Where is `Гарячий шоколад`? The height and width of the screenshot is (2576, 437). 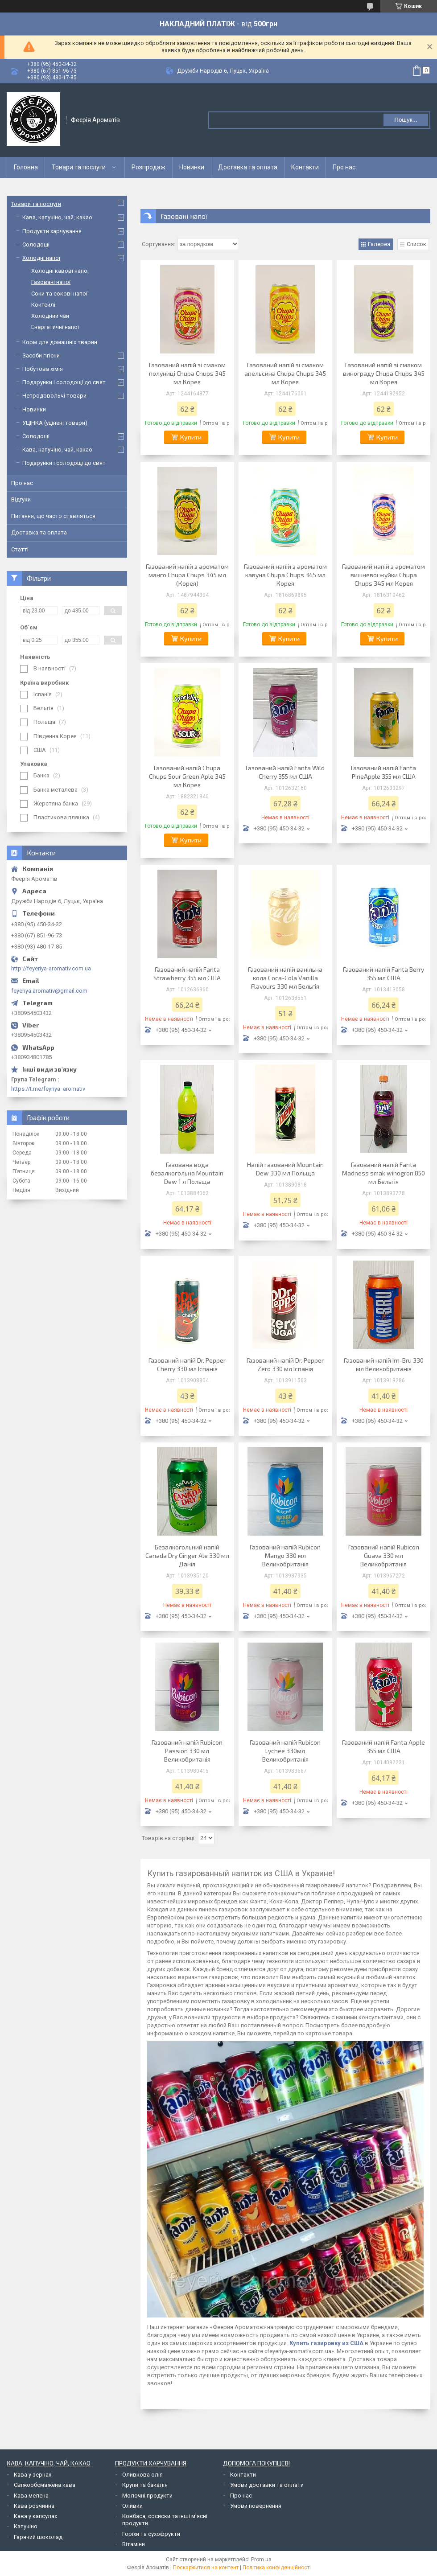 Гарячий шоколад is located at coordinates (38, 2537).